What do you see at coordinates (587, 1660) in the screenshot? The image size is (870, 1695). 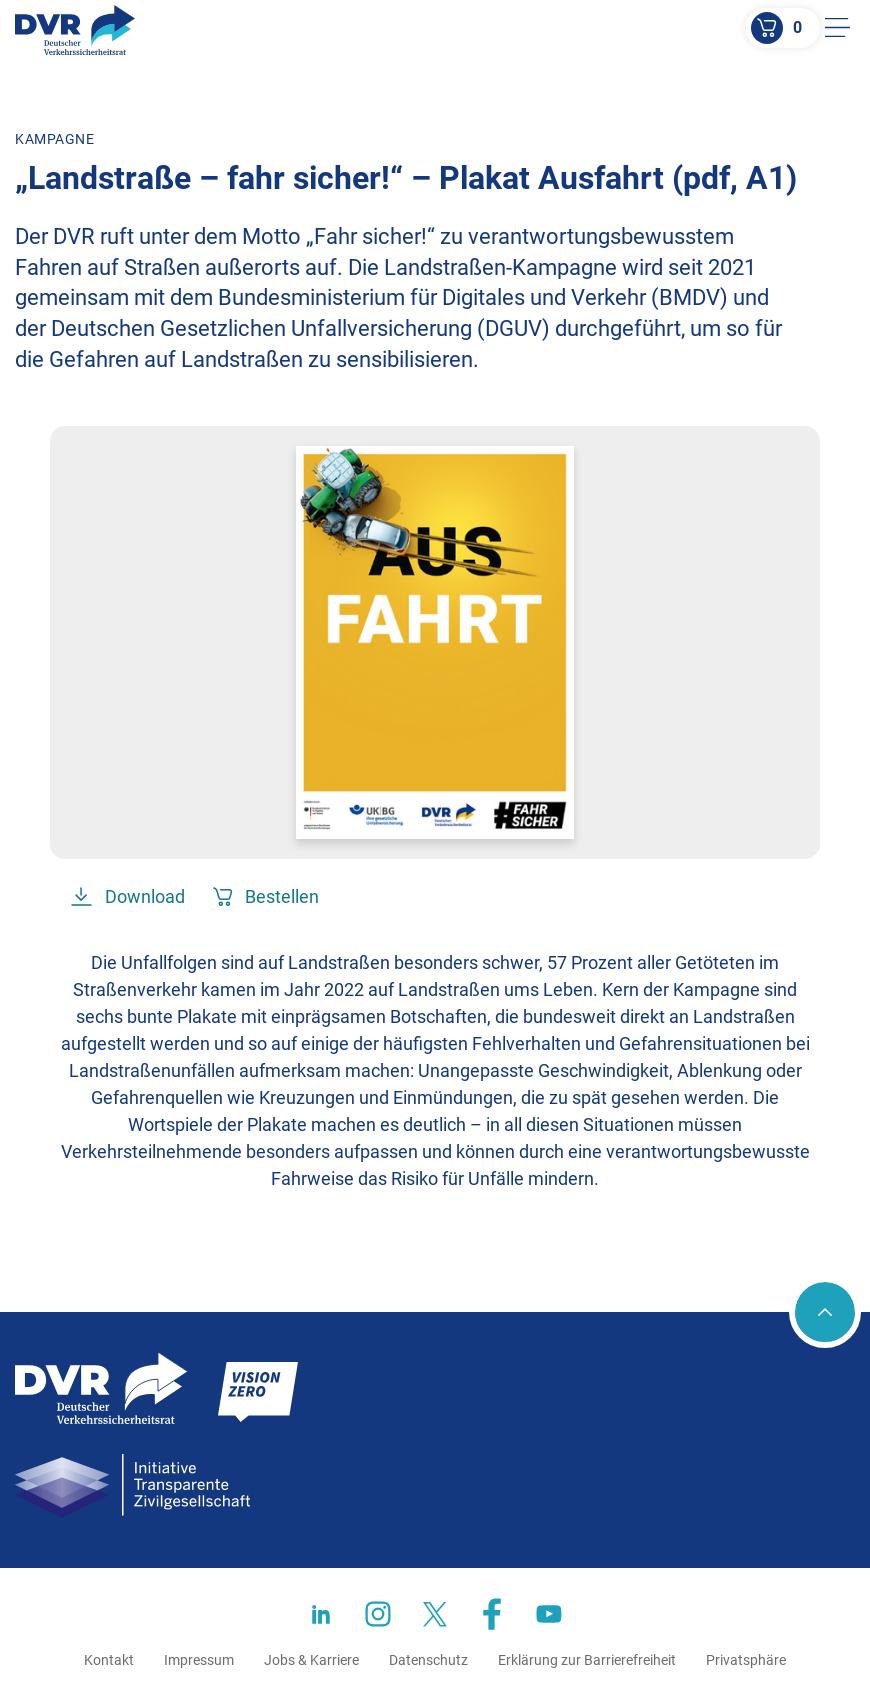 I see `Erklärung zur Barrierefreiheit` at bounding box center [587, 1660].